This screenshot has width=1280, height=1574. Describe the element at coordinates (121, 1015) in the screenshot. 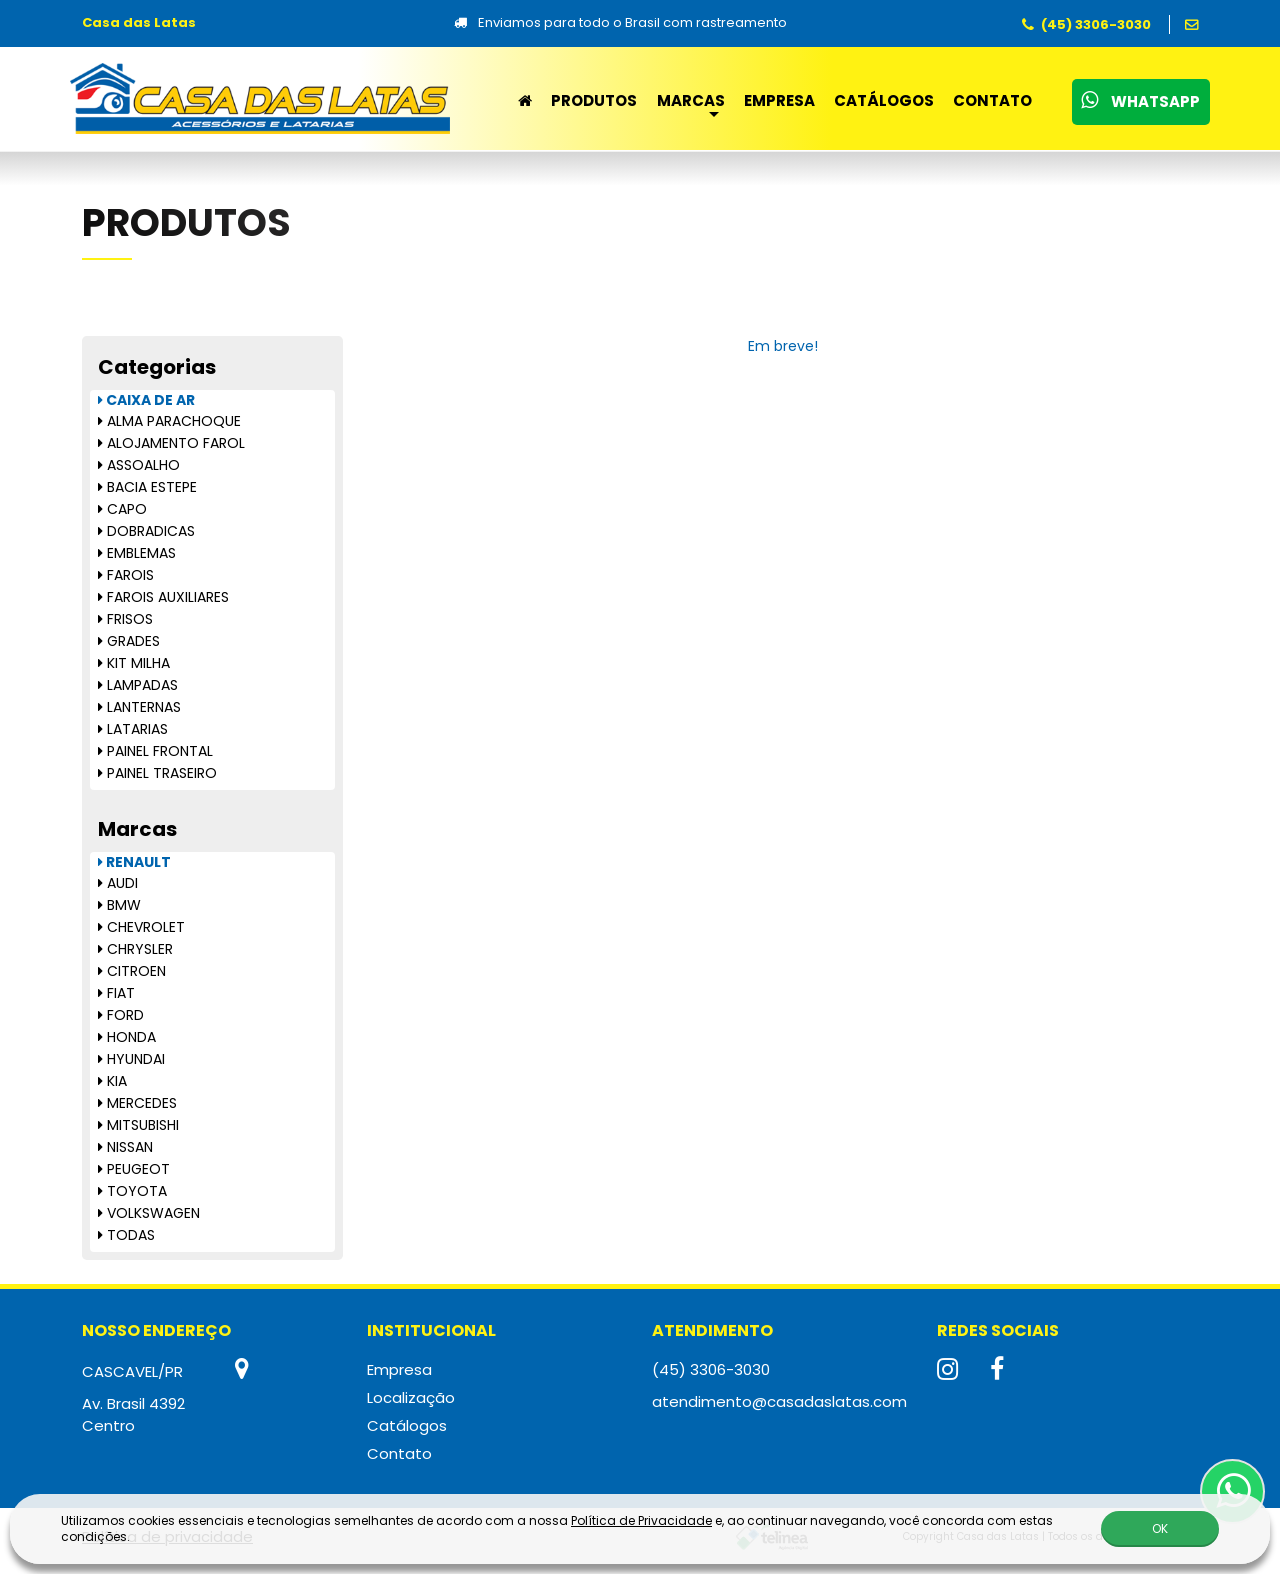

I see `FORD` at that location.